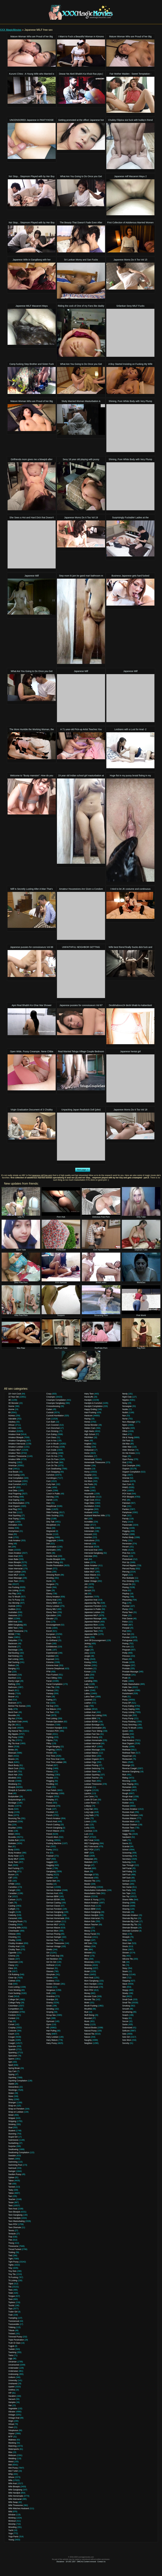  What do you see at coordinates (53, 1575) in the screenshot?
I see `Dressing Room` at bounding box center [53, 1575].